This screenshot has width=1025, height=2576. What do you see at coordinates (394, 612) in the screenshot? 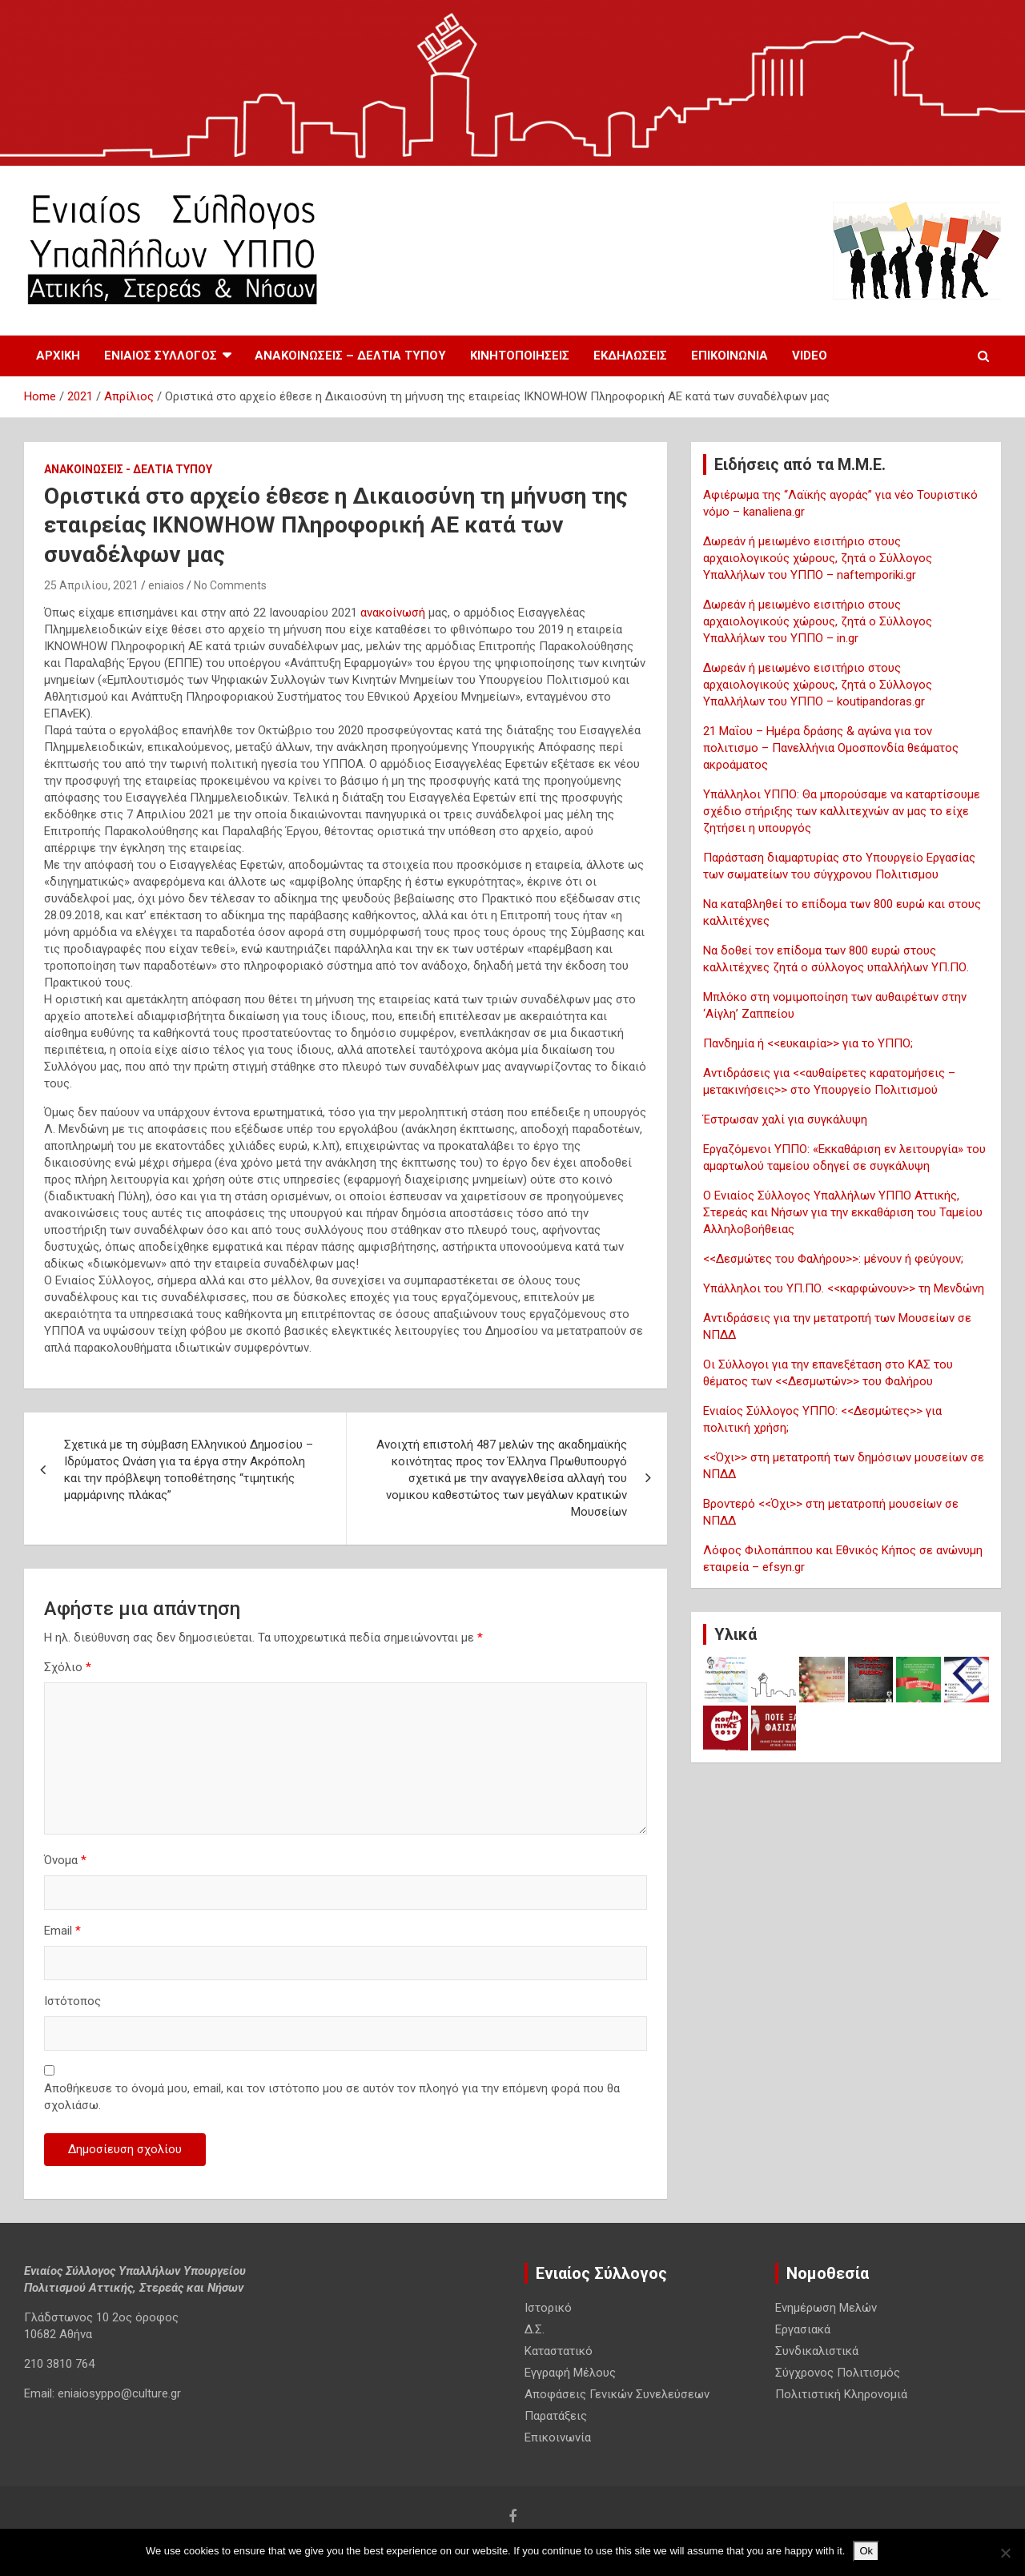
I see `ανακοίνωσή` at bounding box center [394, 612].